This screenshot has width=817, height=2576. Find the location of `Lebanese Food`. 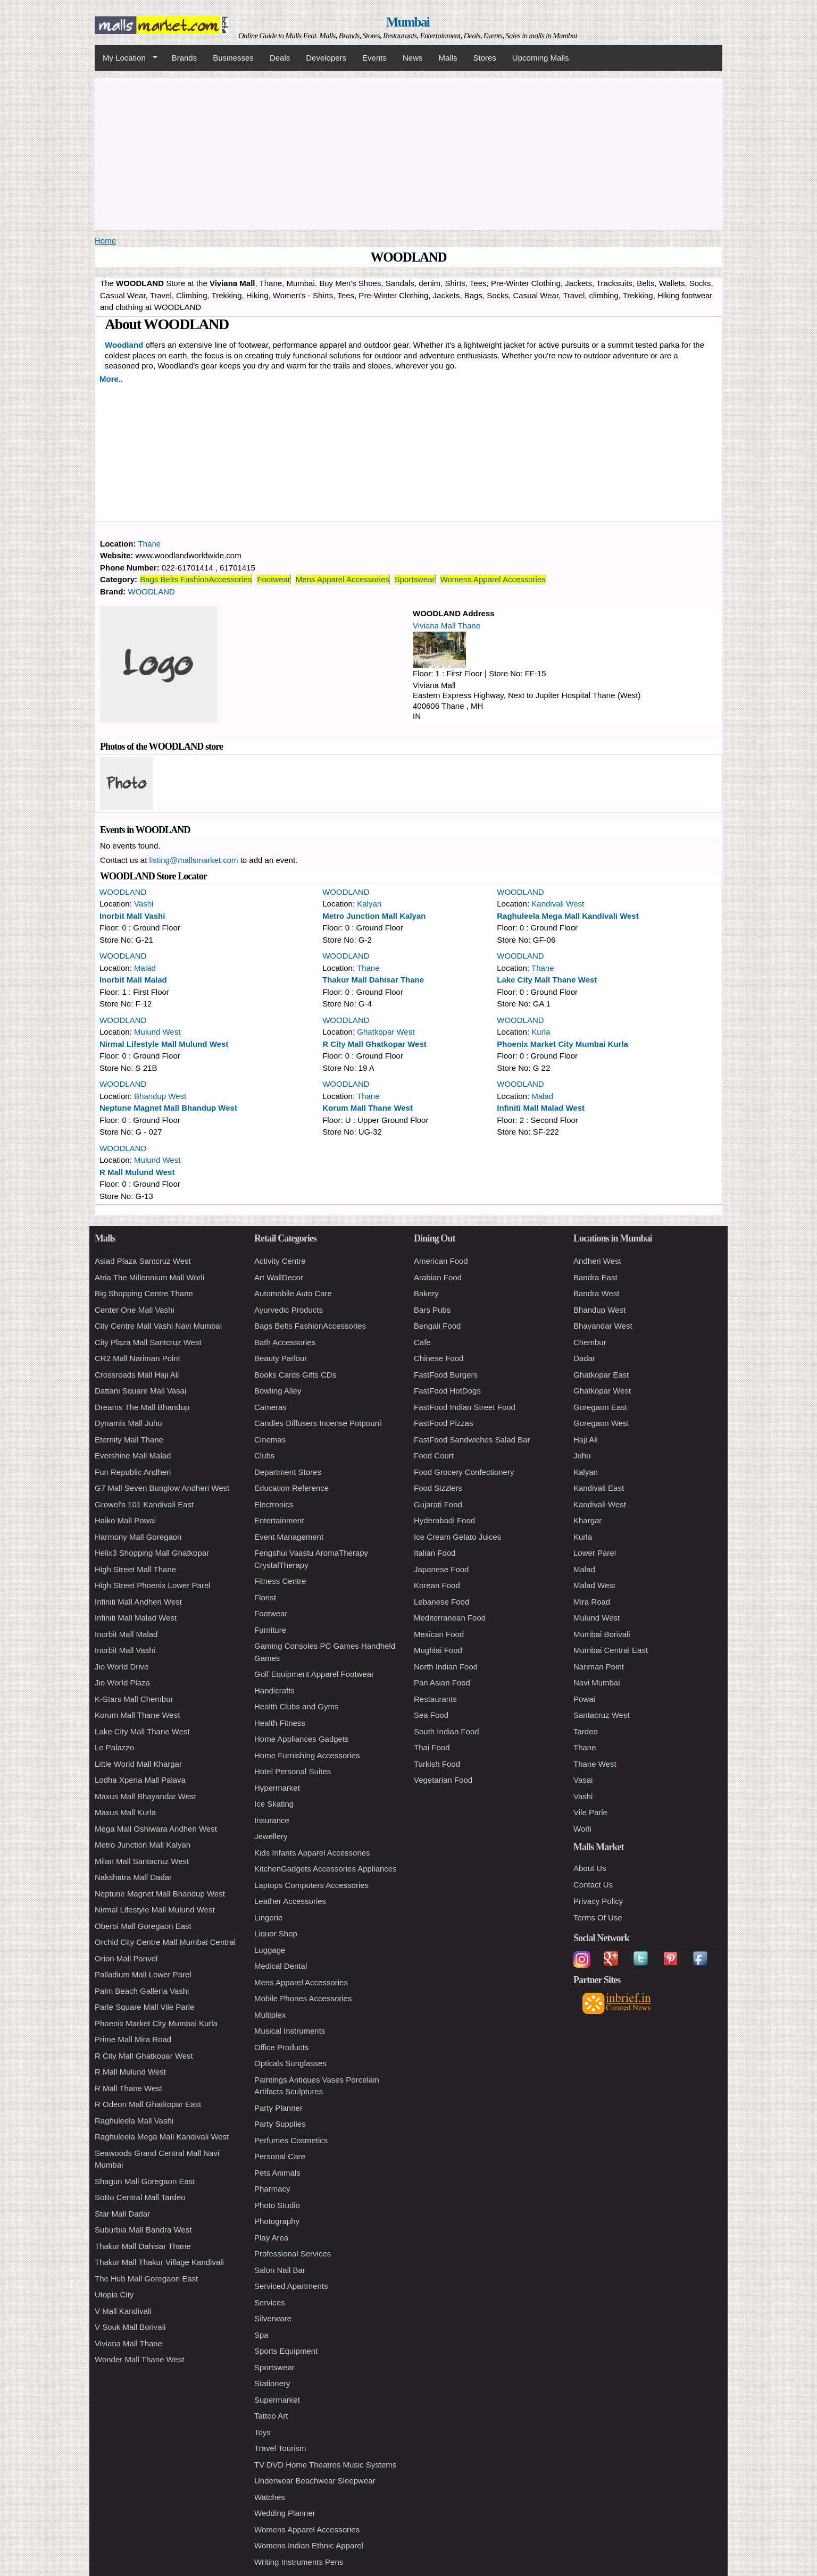

Lebanese Food is located at coordinates (441, 1601).